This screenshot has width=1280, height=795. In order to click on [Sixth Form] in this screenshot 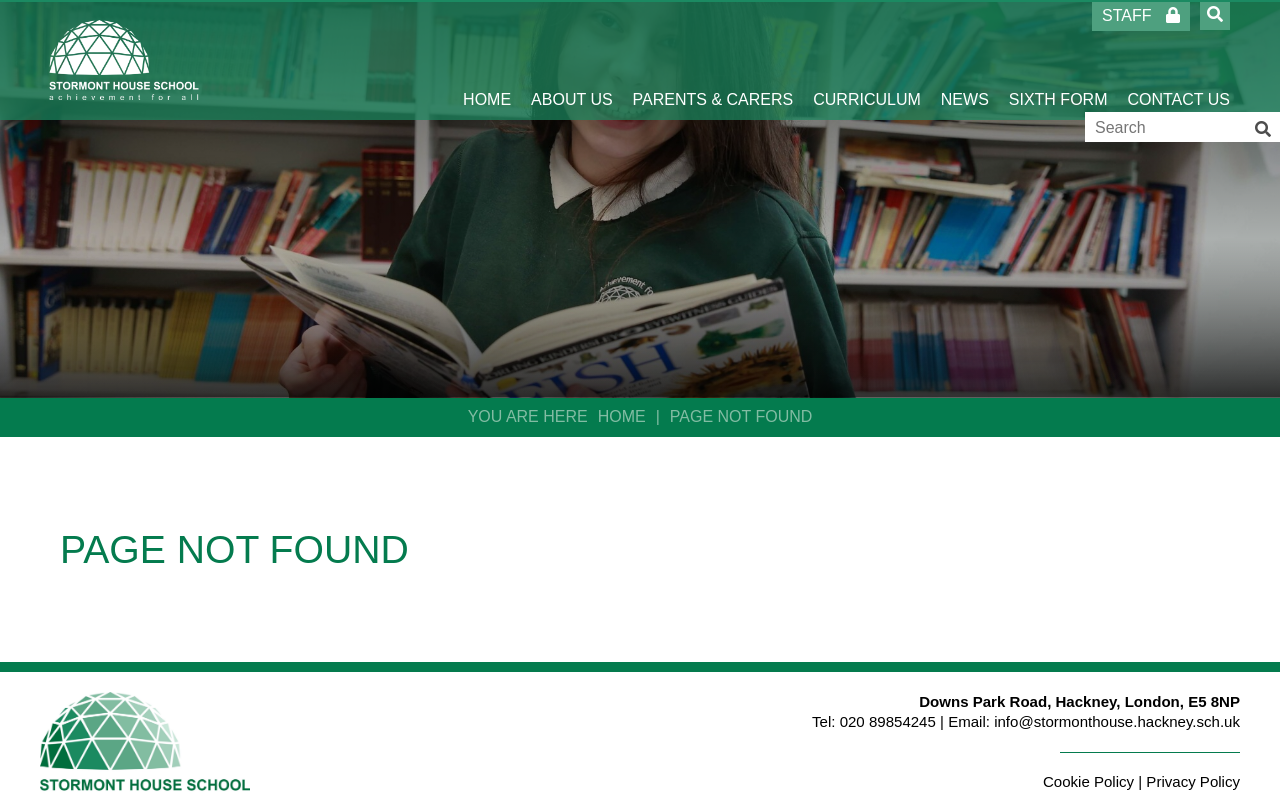, I will do `click(1058, 60)`.